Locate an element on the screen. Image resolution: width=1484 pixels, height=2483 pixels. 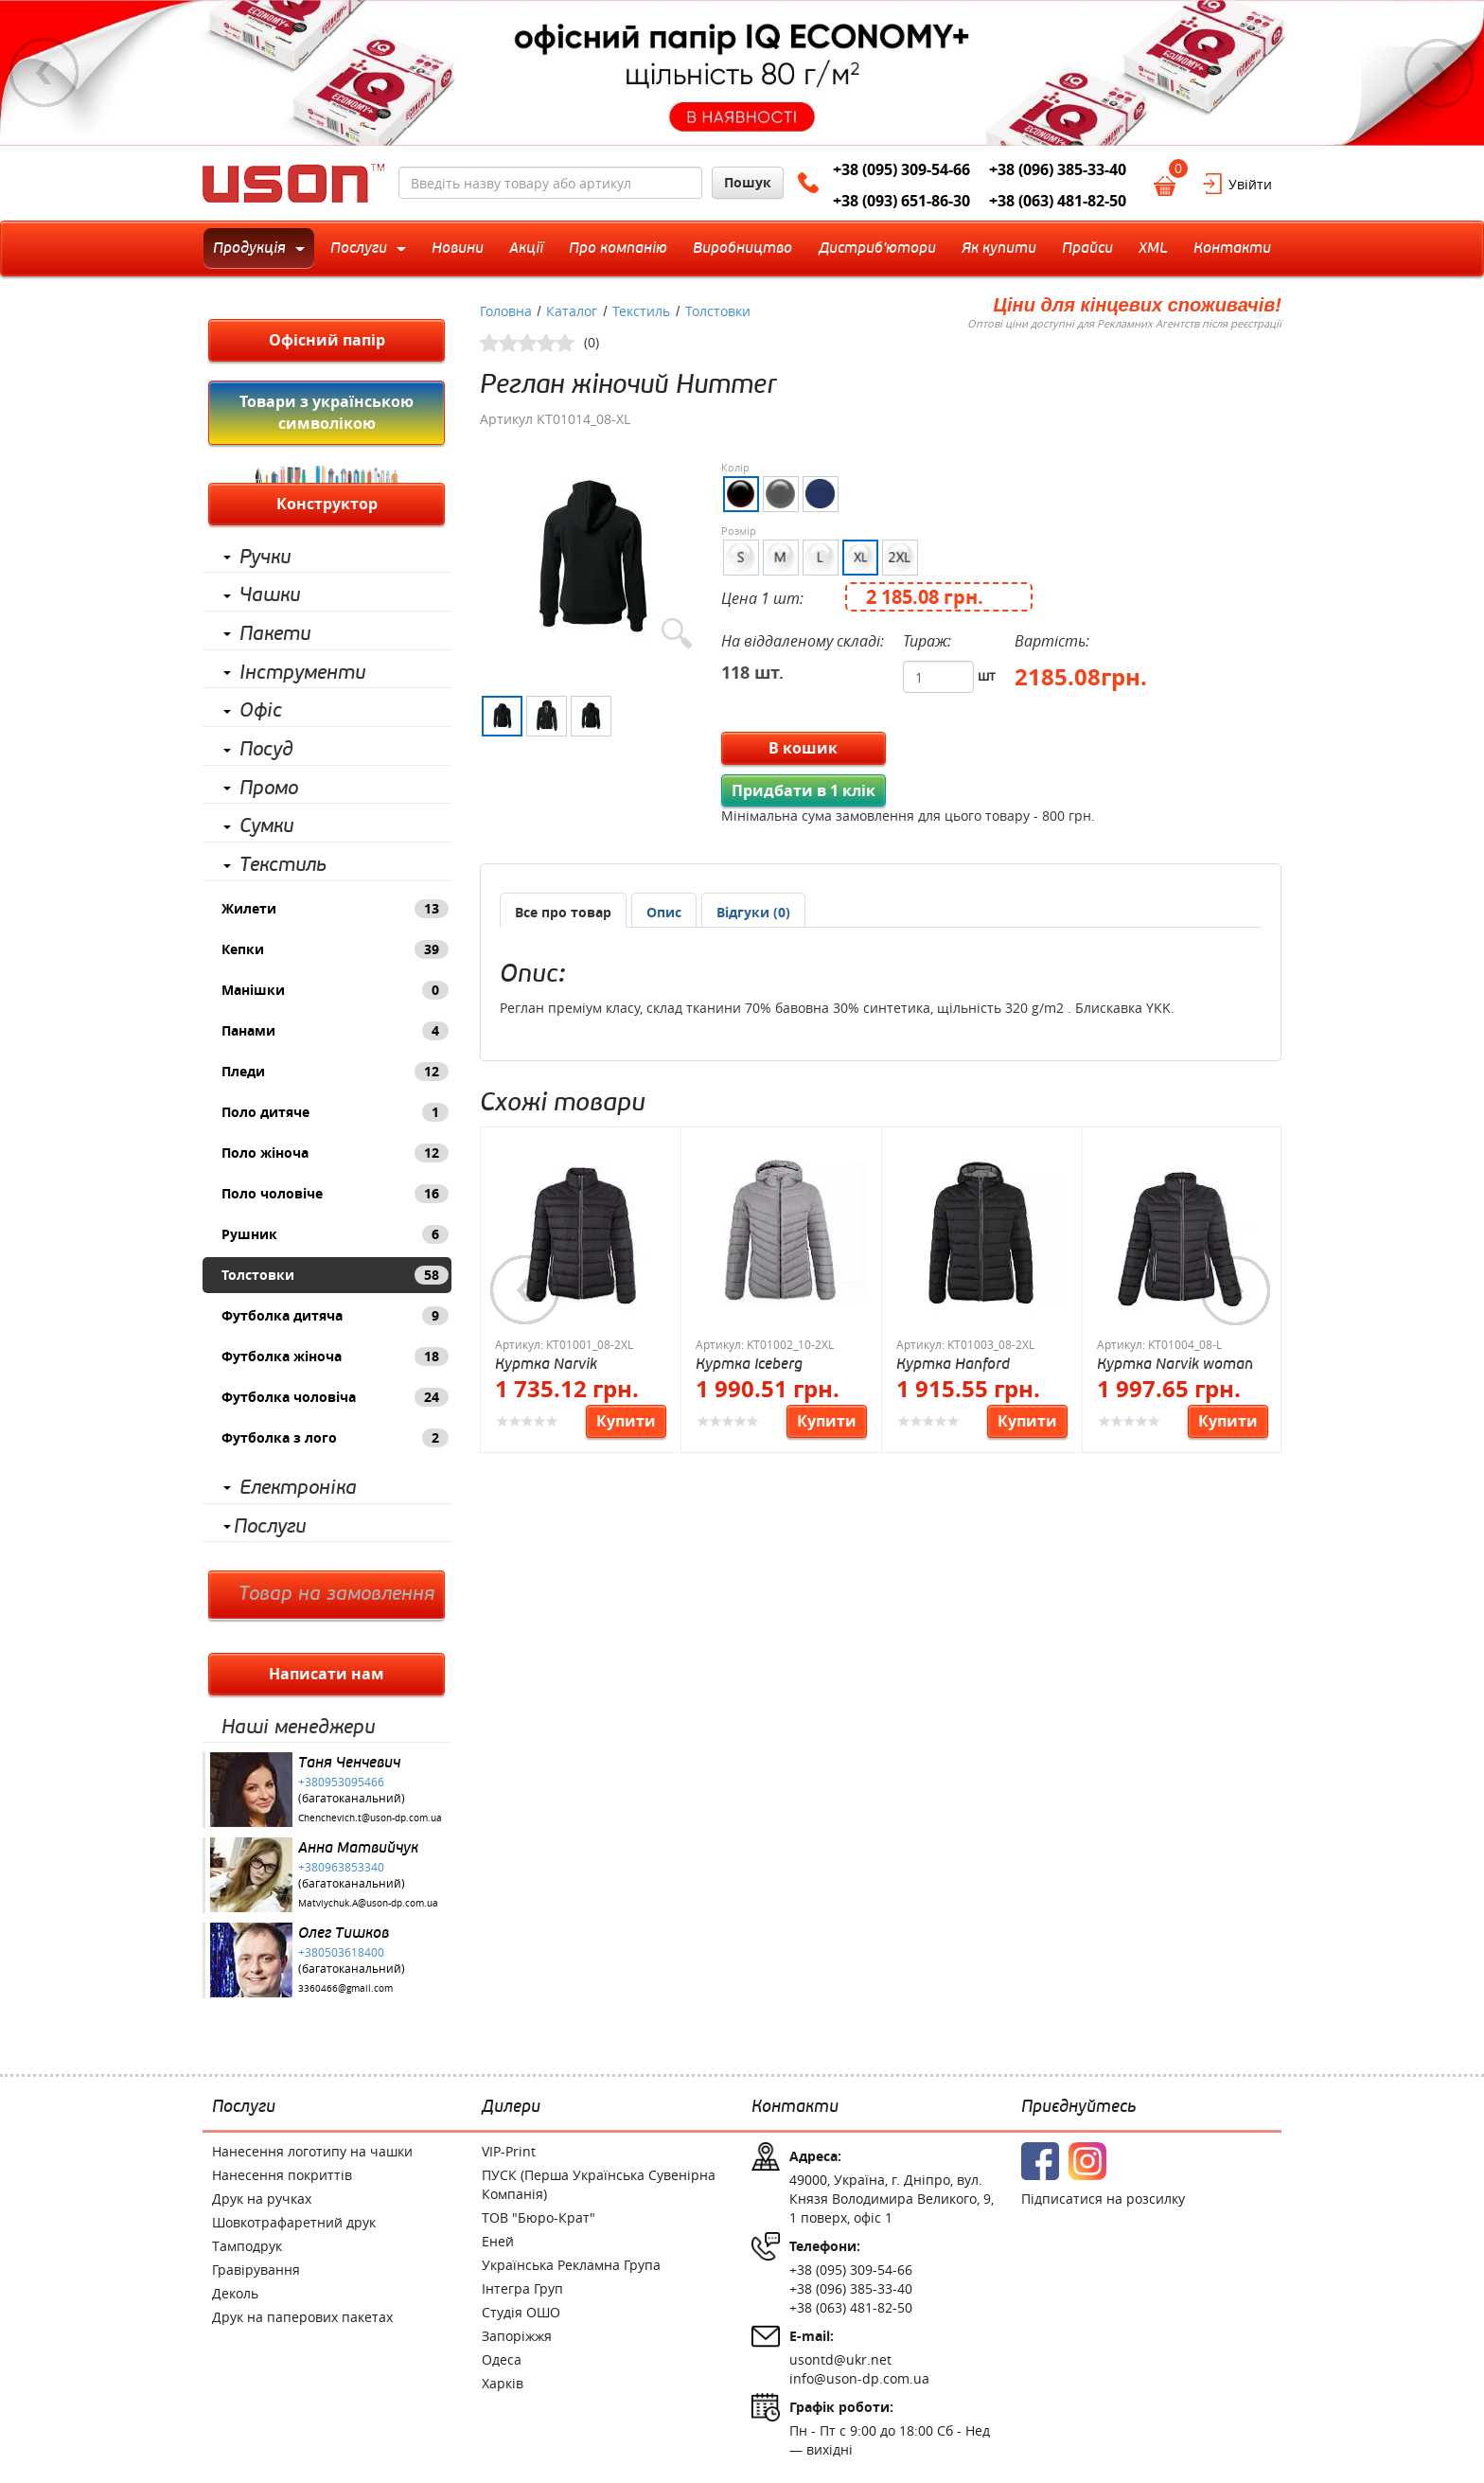
Chenchevich.t@uson-dp.com.ua is located at coordinates (370, 1818).